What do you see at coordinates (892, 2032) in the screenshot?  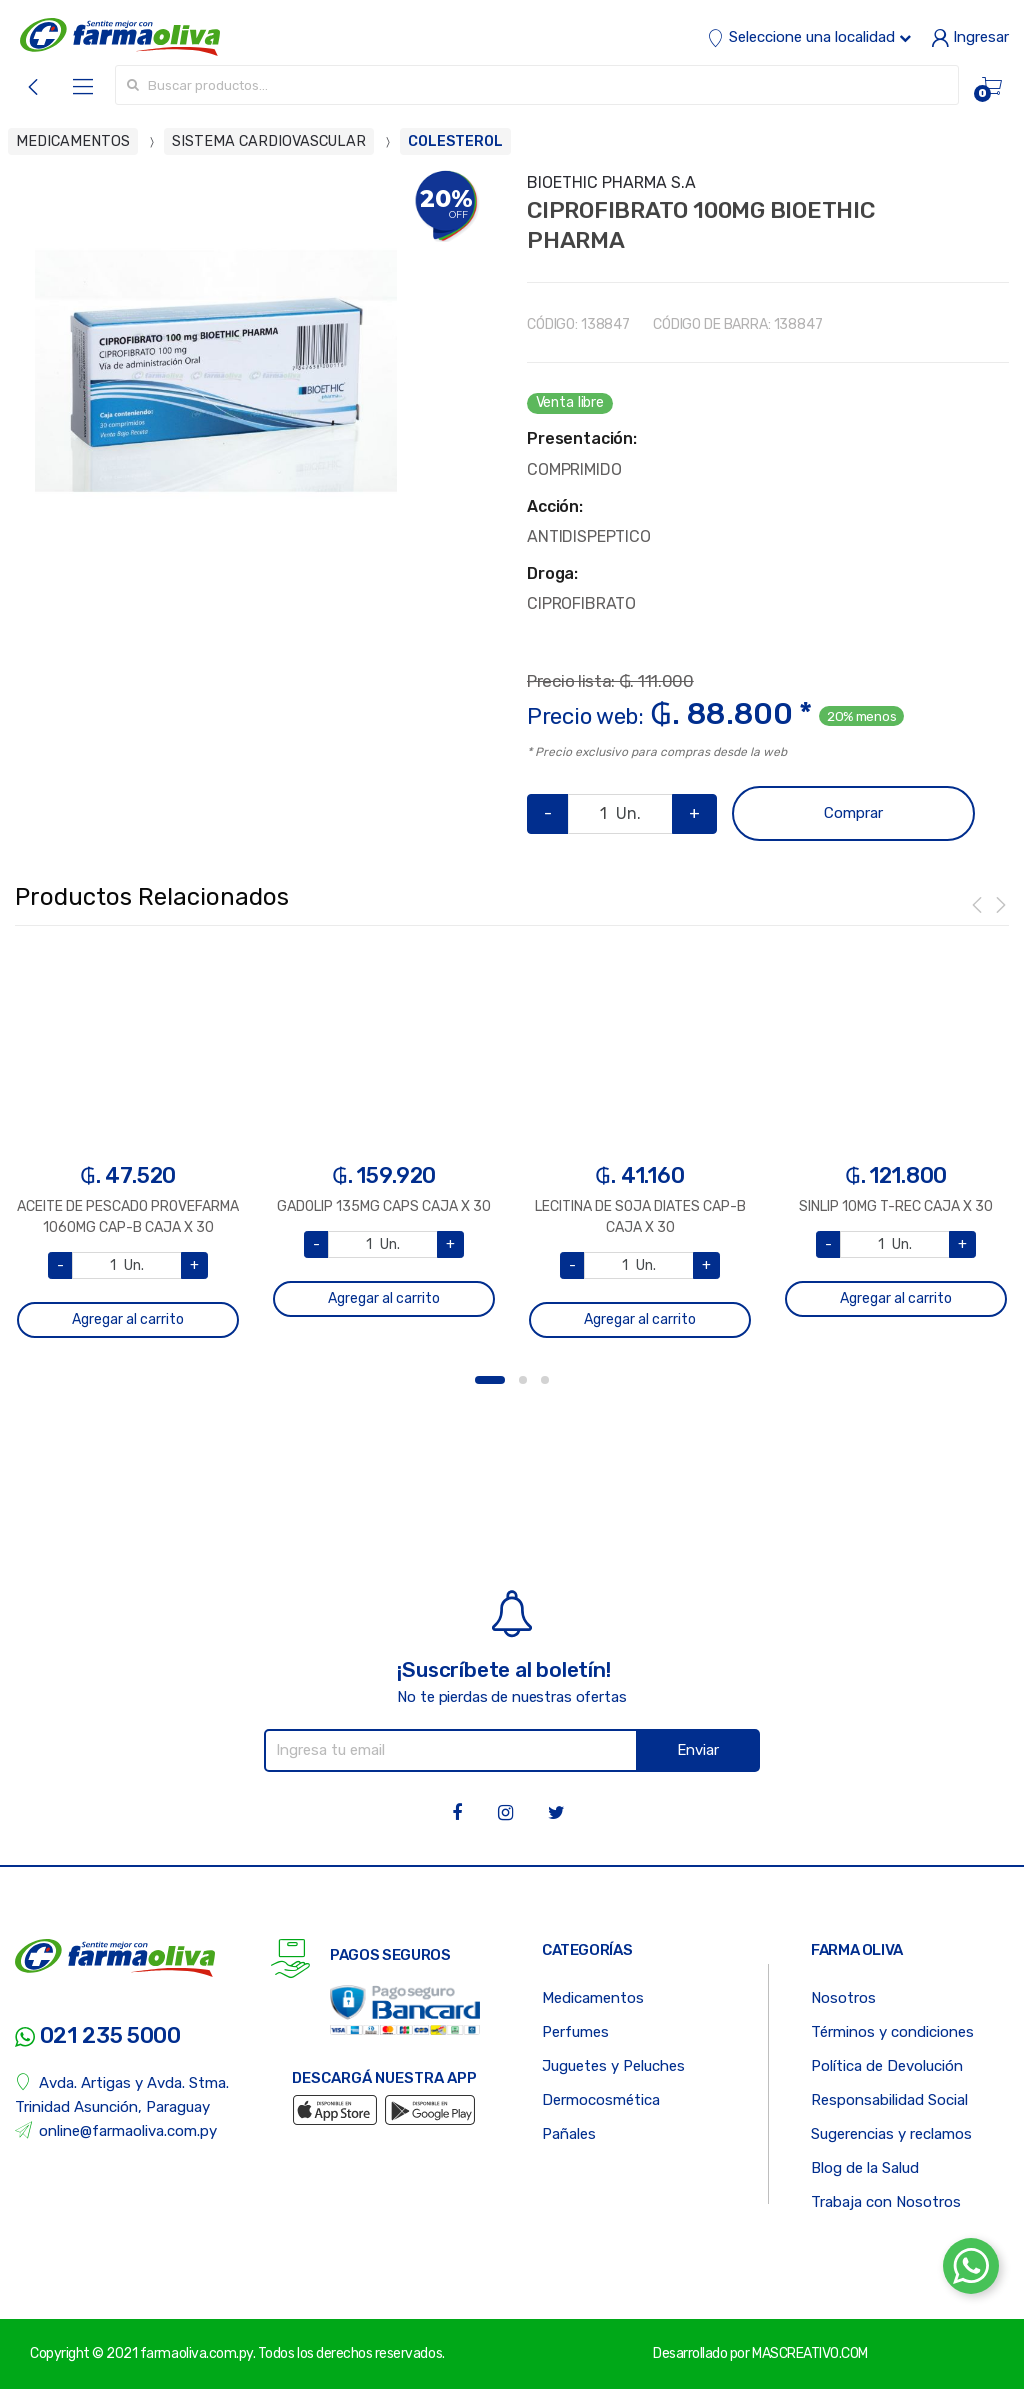 I see `Términos y condiciones` at bounding box center [892, 2032].